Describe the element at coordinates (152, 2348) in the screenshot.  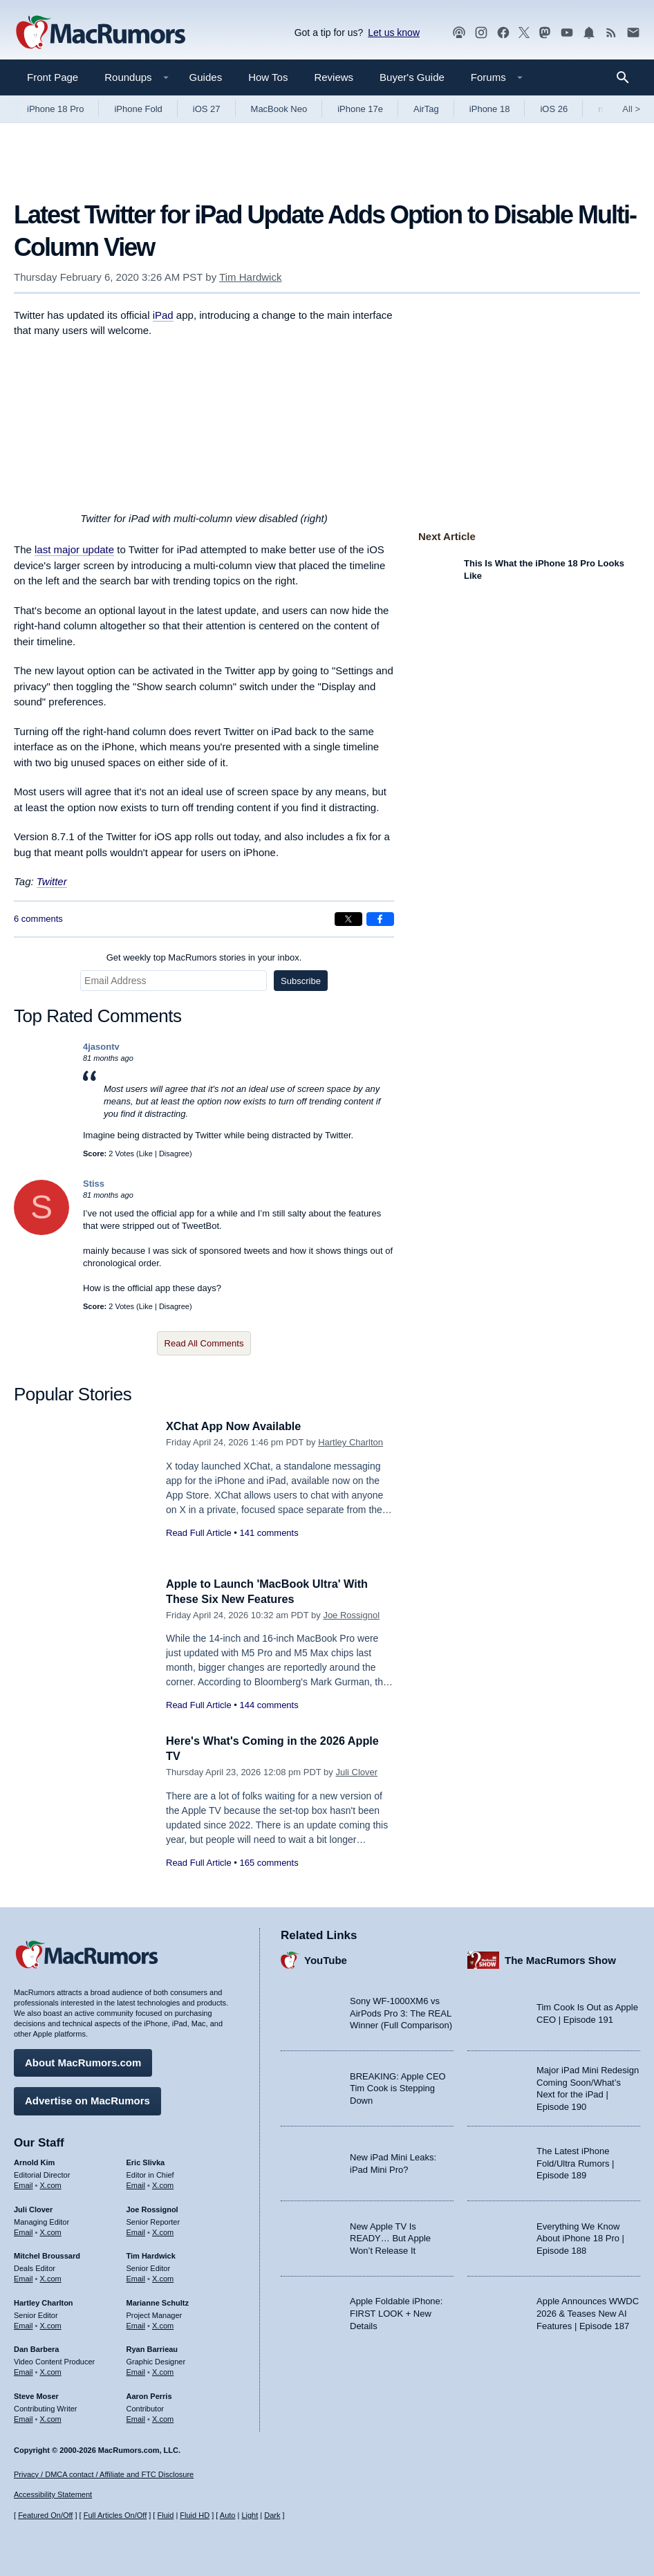
I see `Ryan Barrieau [Ryan Barrieau's articles]` at that location.